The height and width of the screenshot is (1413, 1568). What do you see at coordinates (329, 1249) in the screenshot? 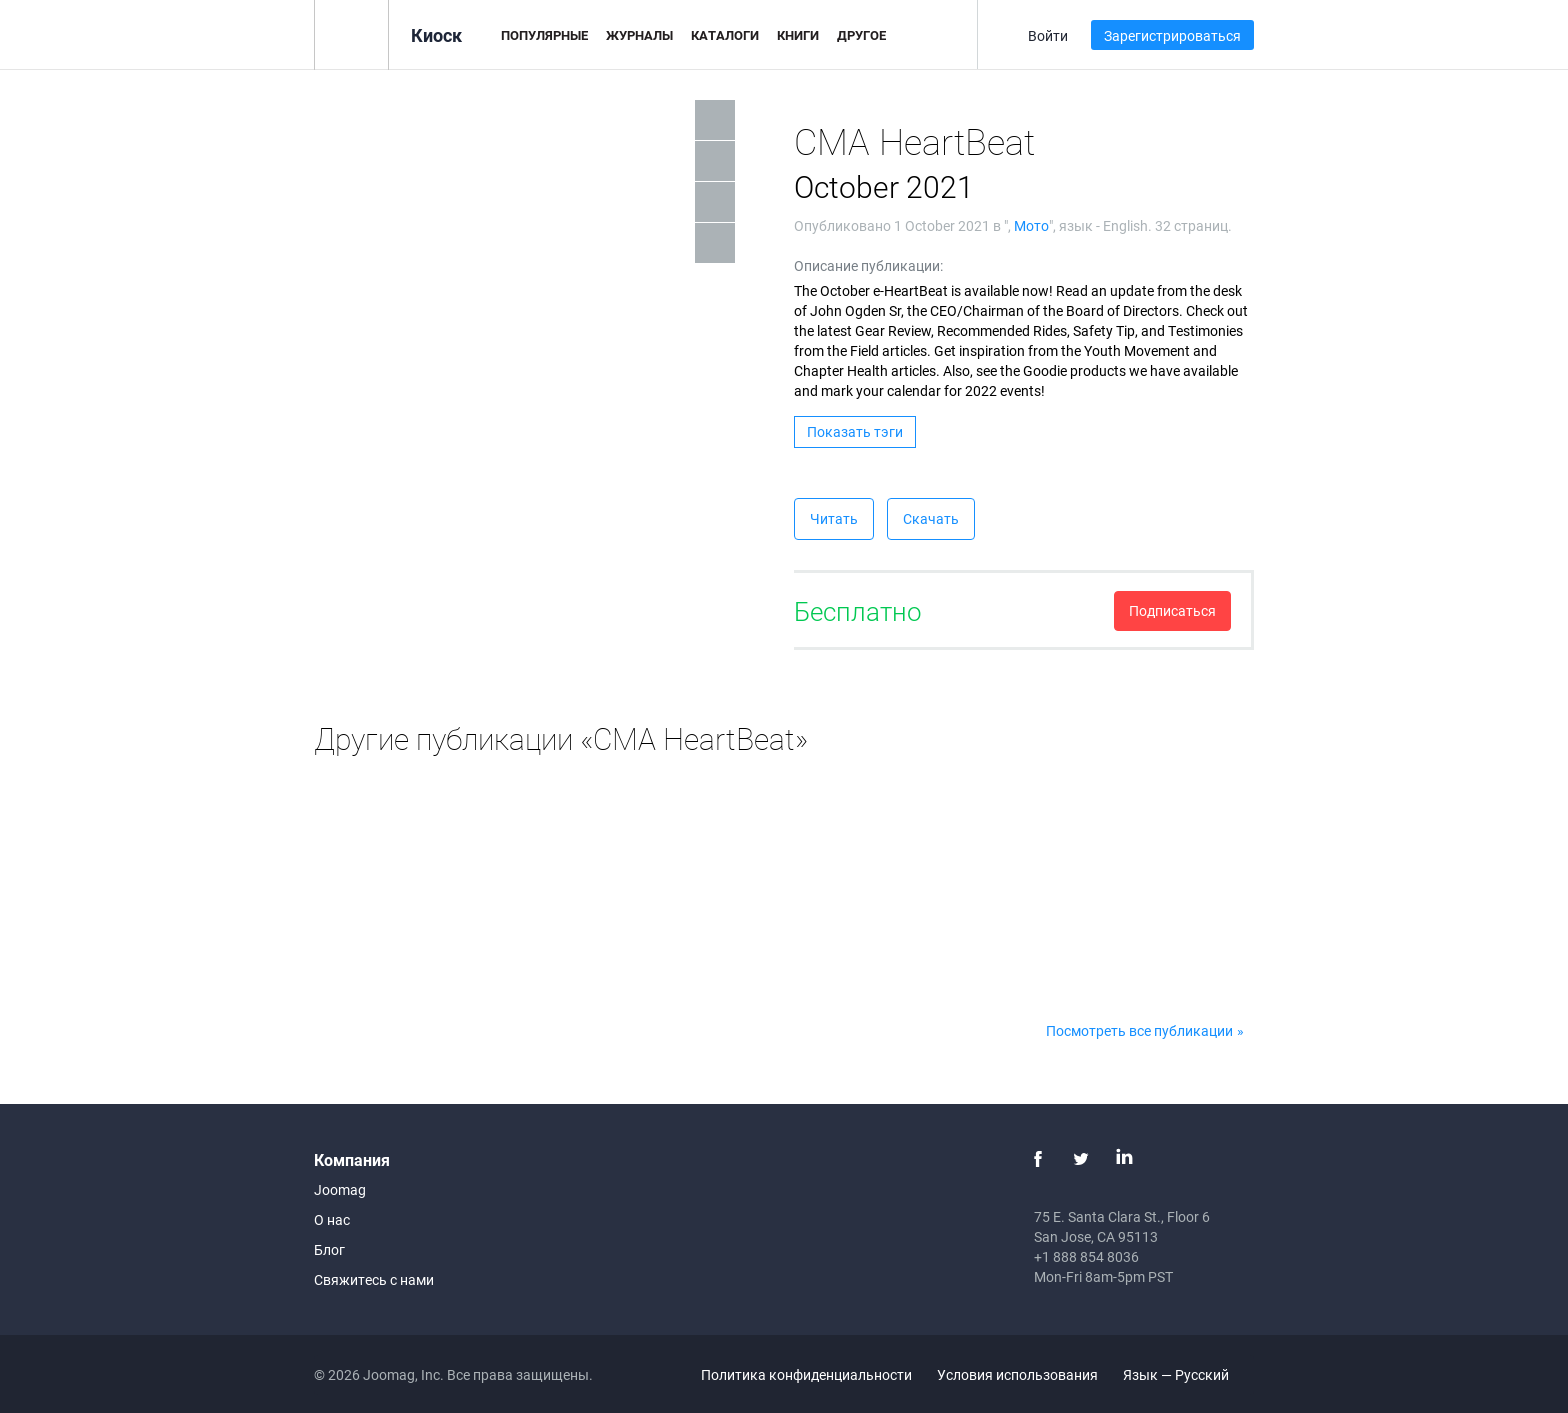
I see `Блог` at bounding box center [329, 1249].